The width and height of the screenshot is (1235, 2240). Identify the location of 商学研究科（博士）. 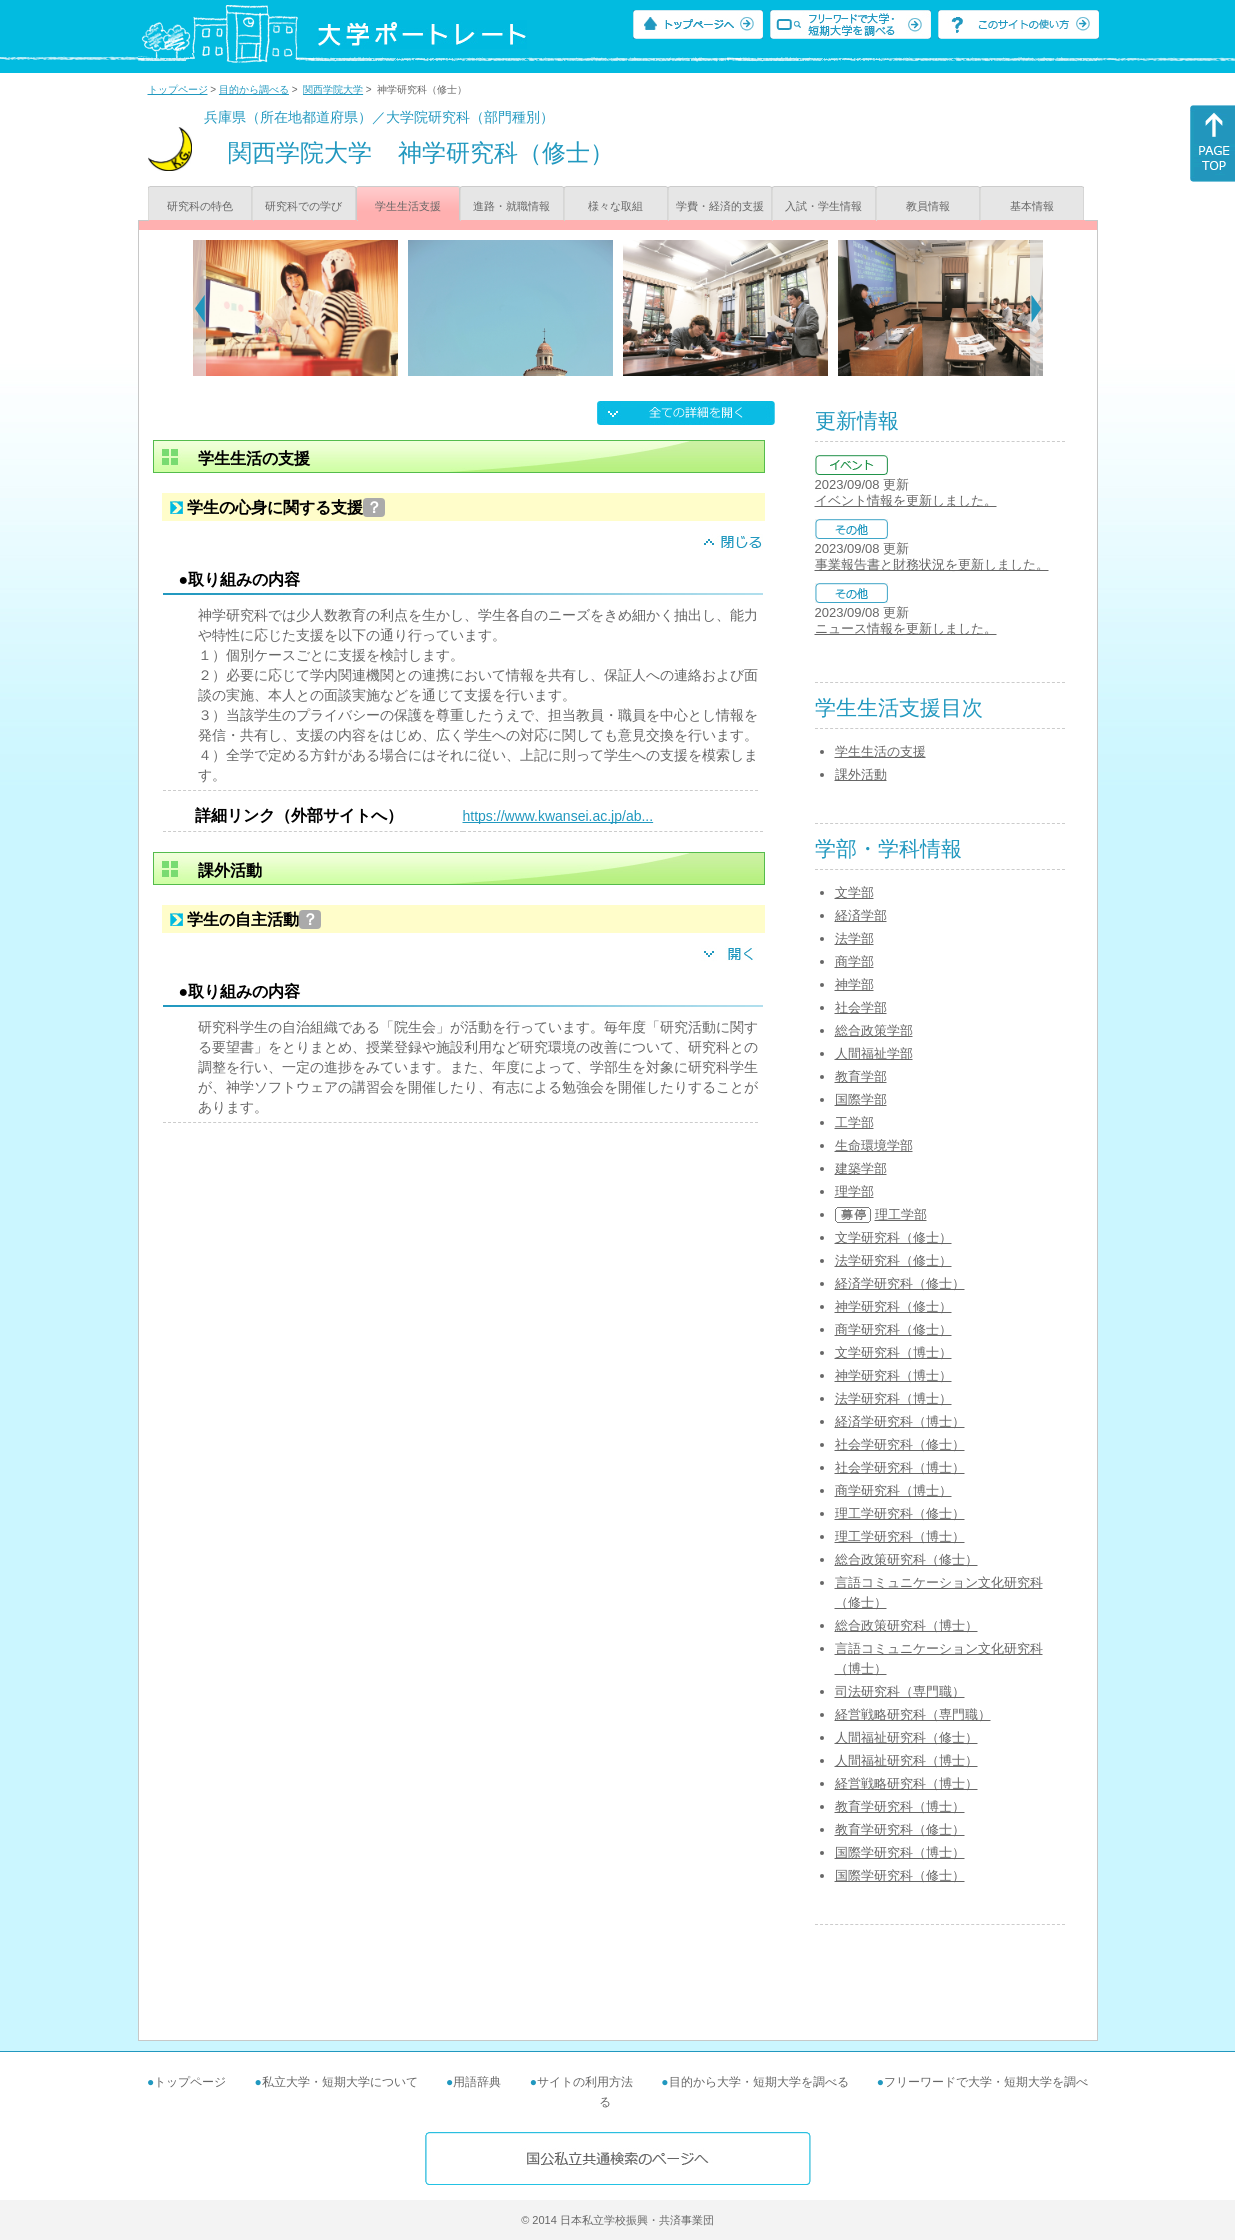
(893, 1490).